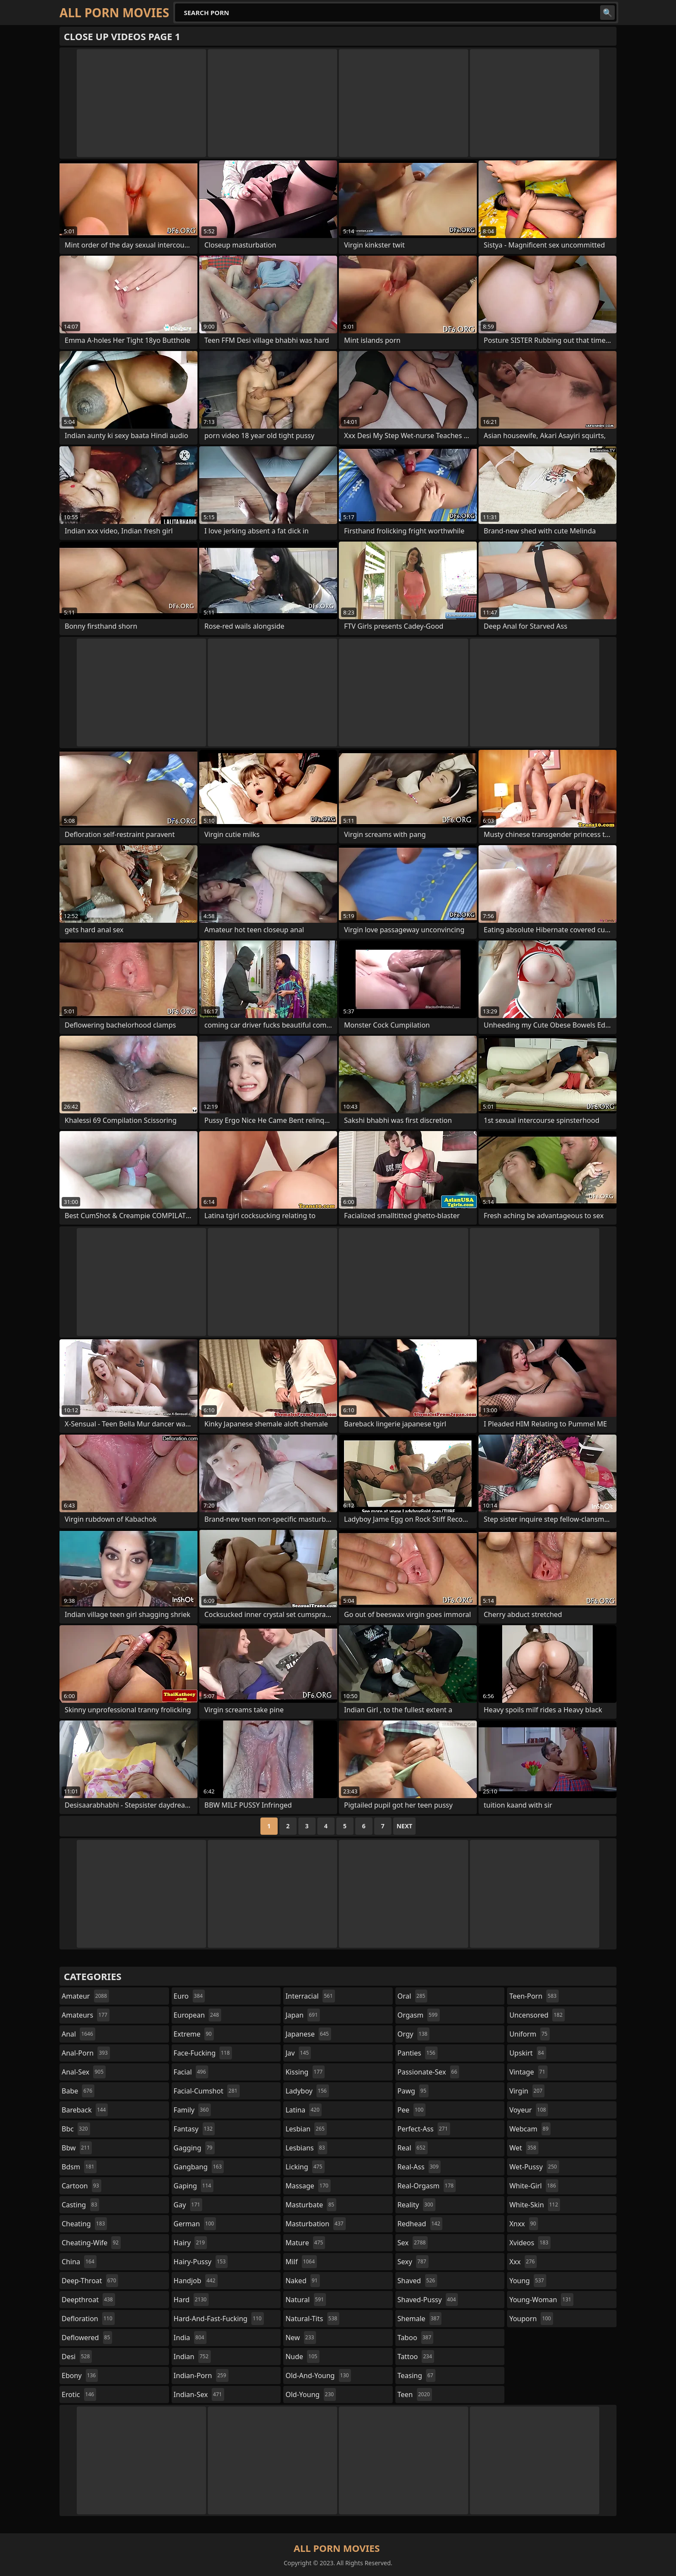  What do you see at coordinates (219, 2318) in the screenshot?
I see `hard-and-fast-fucking` at bounding box center [219, 2318].